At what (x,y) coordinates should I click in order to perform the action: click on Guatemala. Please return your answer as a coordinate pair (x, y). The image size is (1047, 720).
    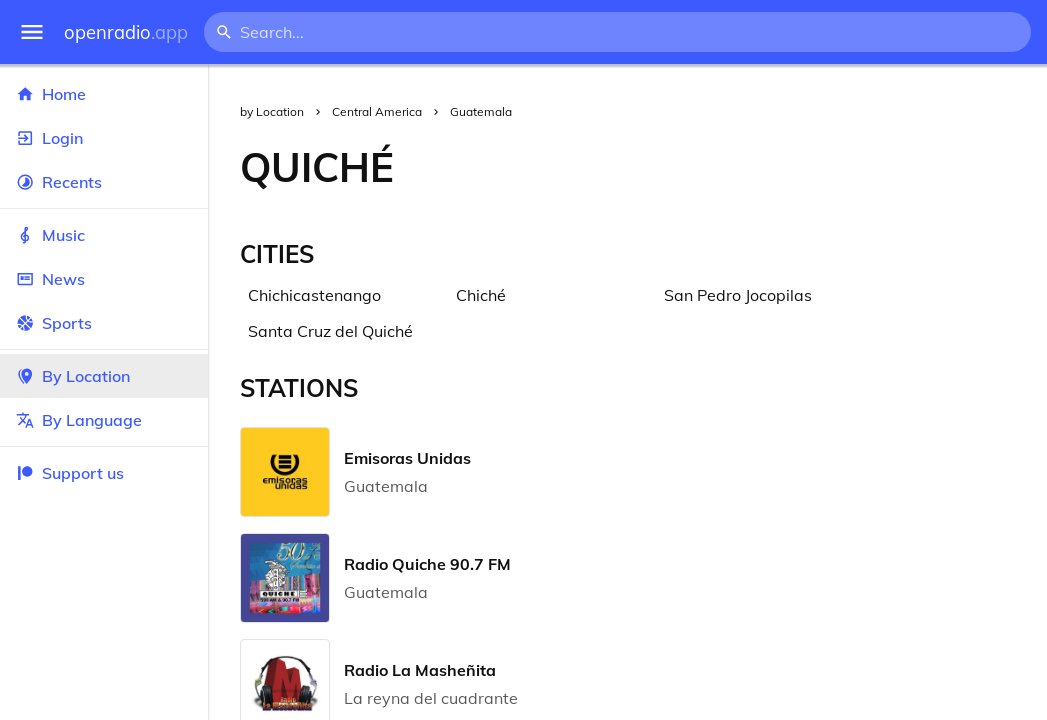
    Looking at the image, I should click on (481, 111).